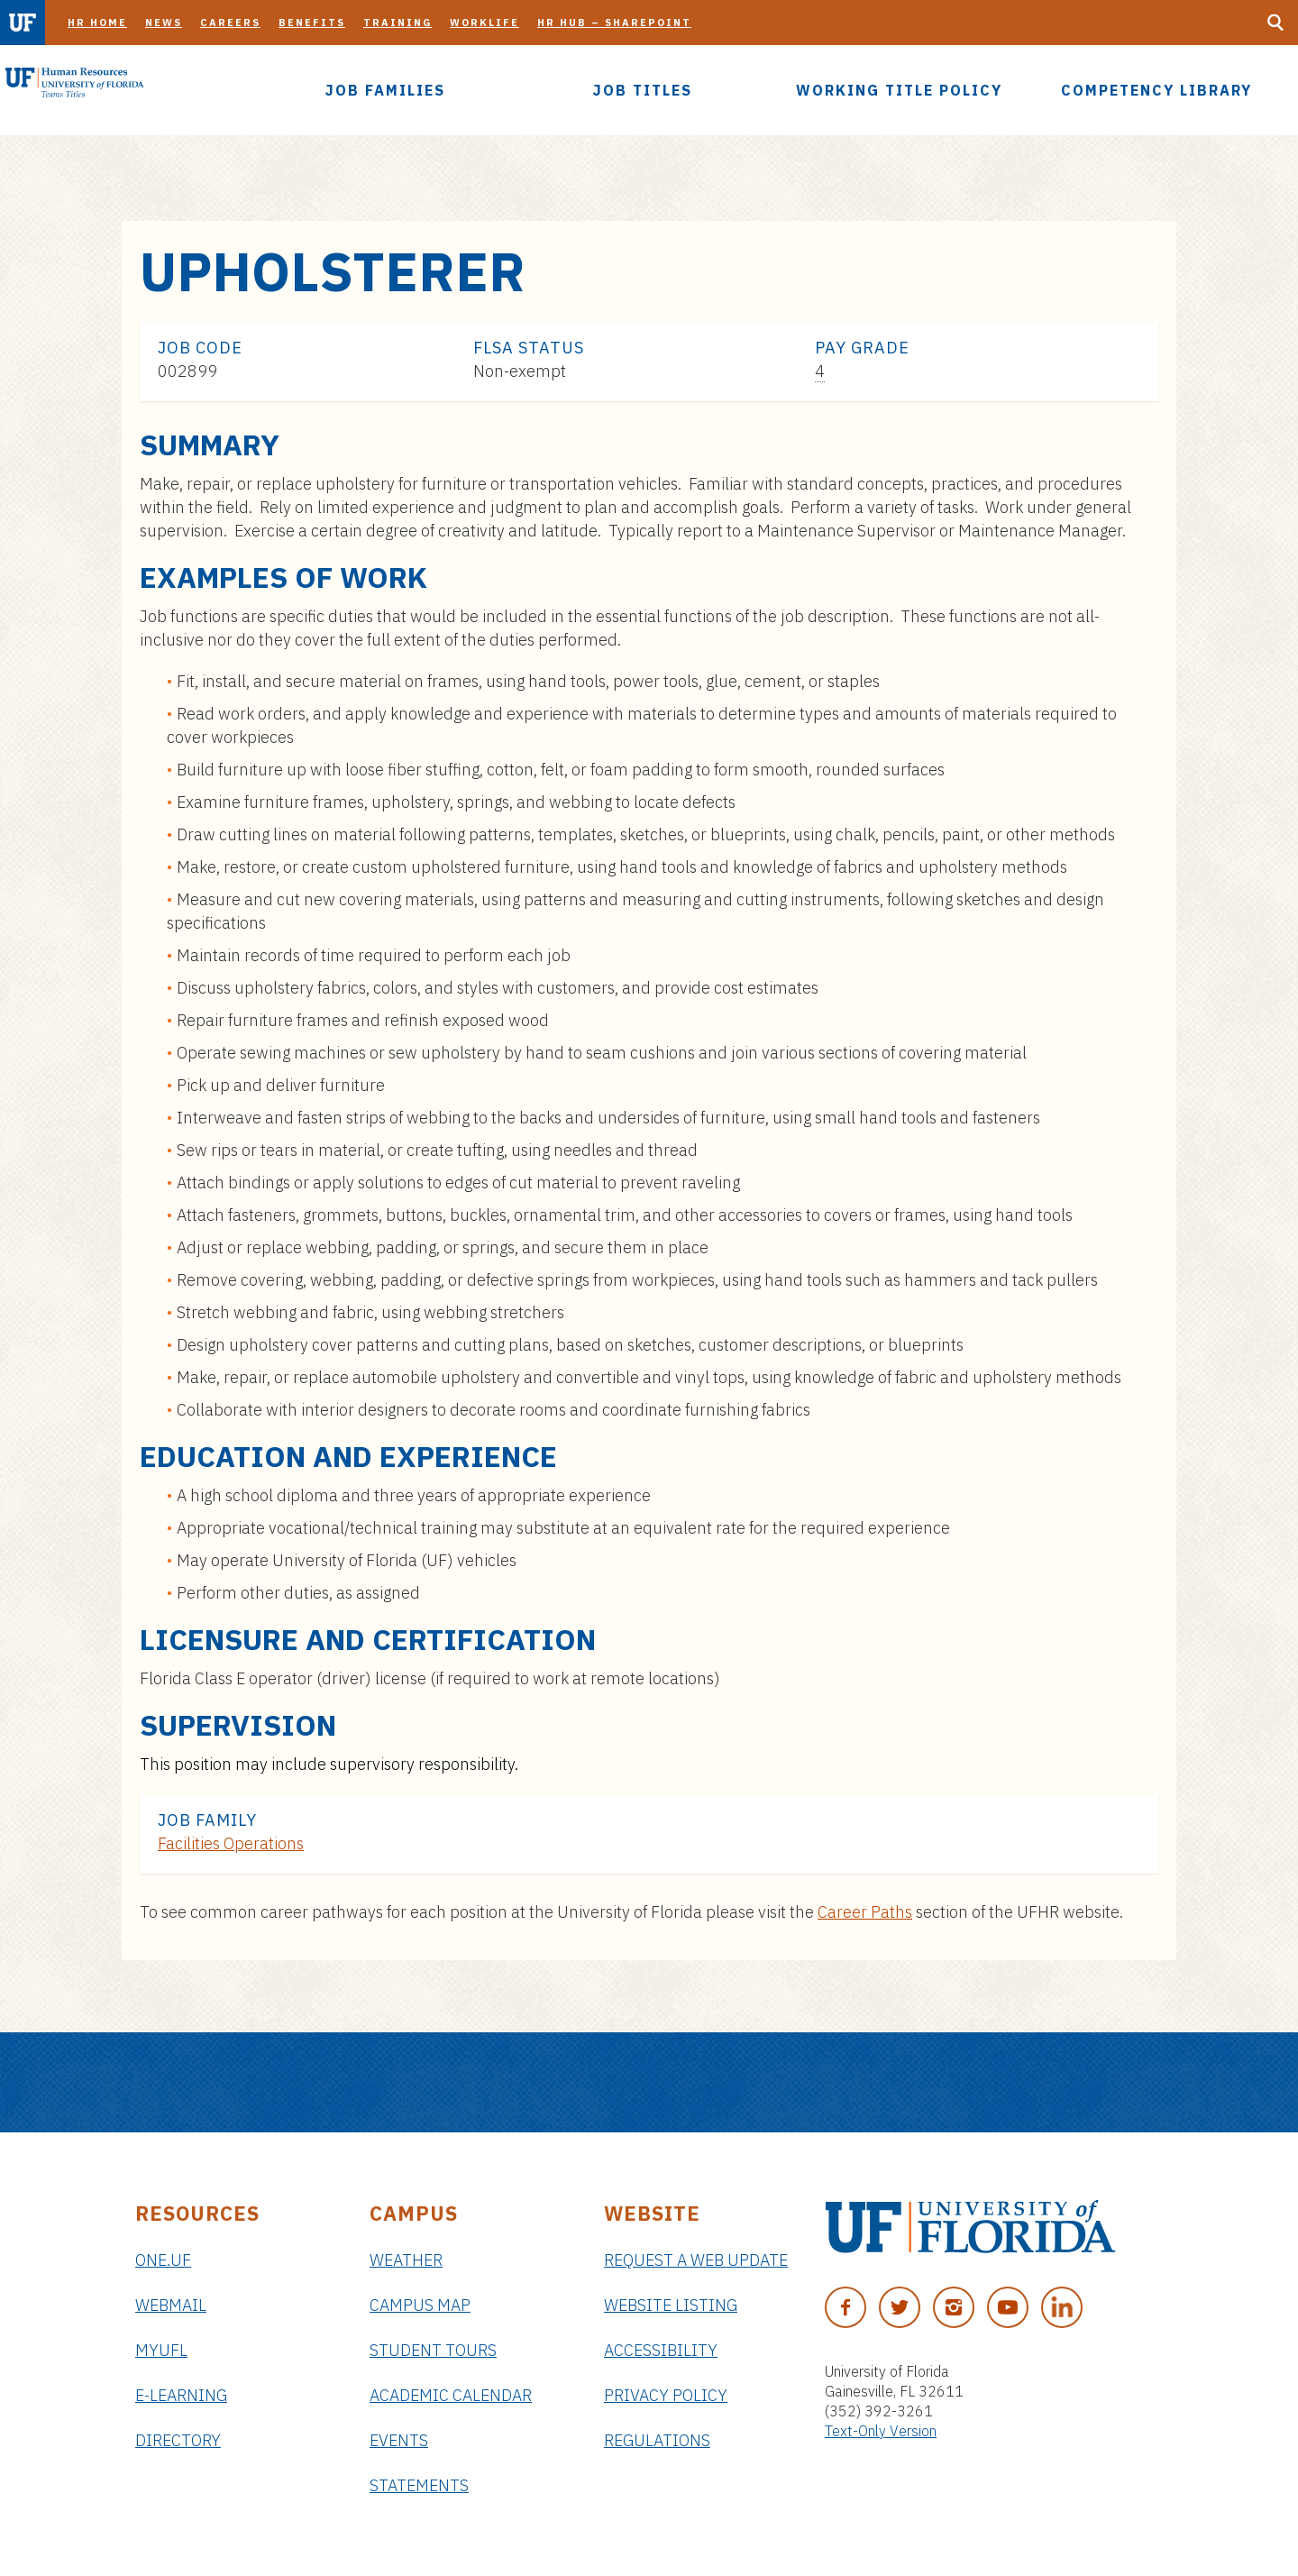 The width and height of the screenshot is (1298, 2576). Describe the element at coordinates (399, 2440) in the screenshot. I see `Events` at that location.